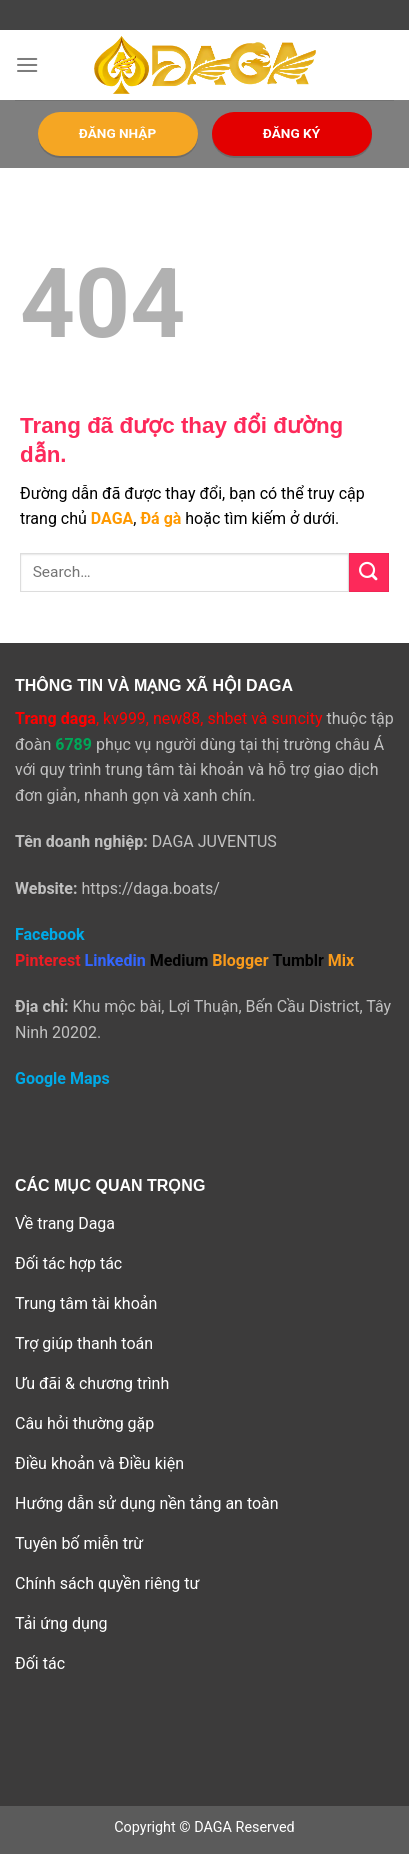 The image size is (409, 1854). What do you see at coordinates (369, 572) in the screenshot?
I see `[Submit]` at bounding box center [369, 572].